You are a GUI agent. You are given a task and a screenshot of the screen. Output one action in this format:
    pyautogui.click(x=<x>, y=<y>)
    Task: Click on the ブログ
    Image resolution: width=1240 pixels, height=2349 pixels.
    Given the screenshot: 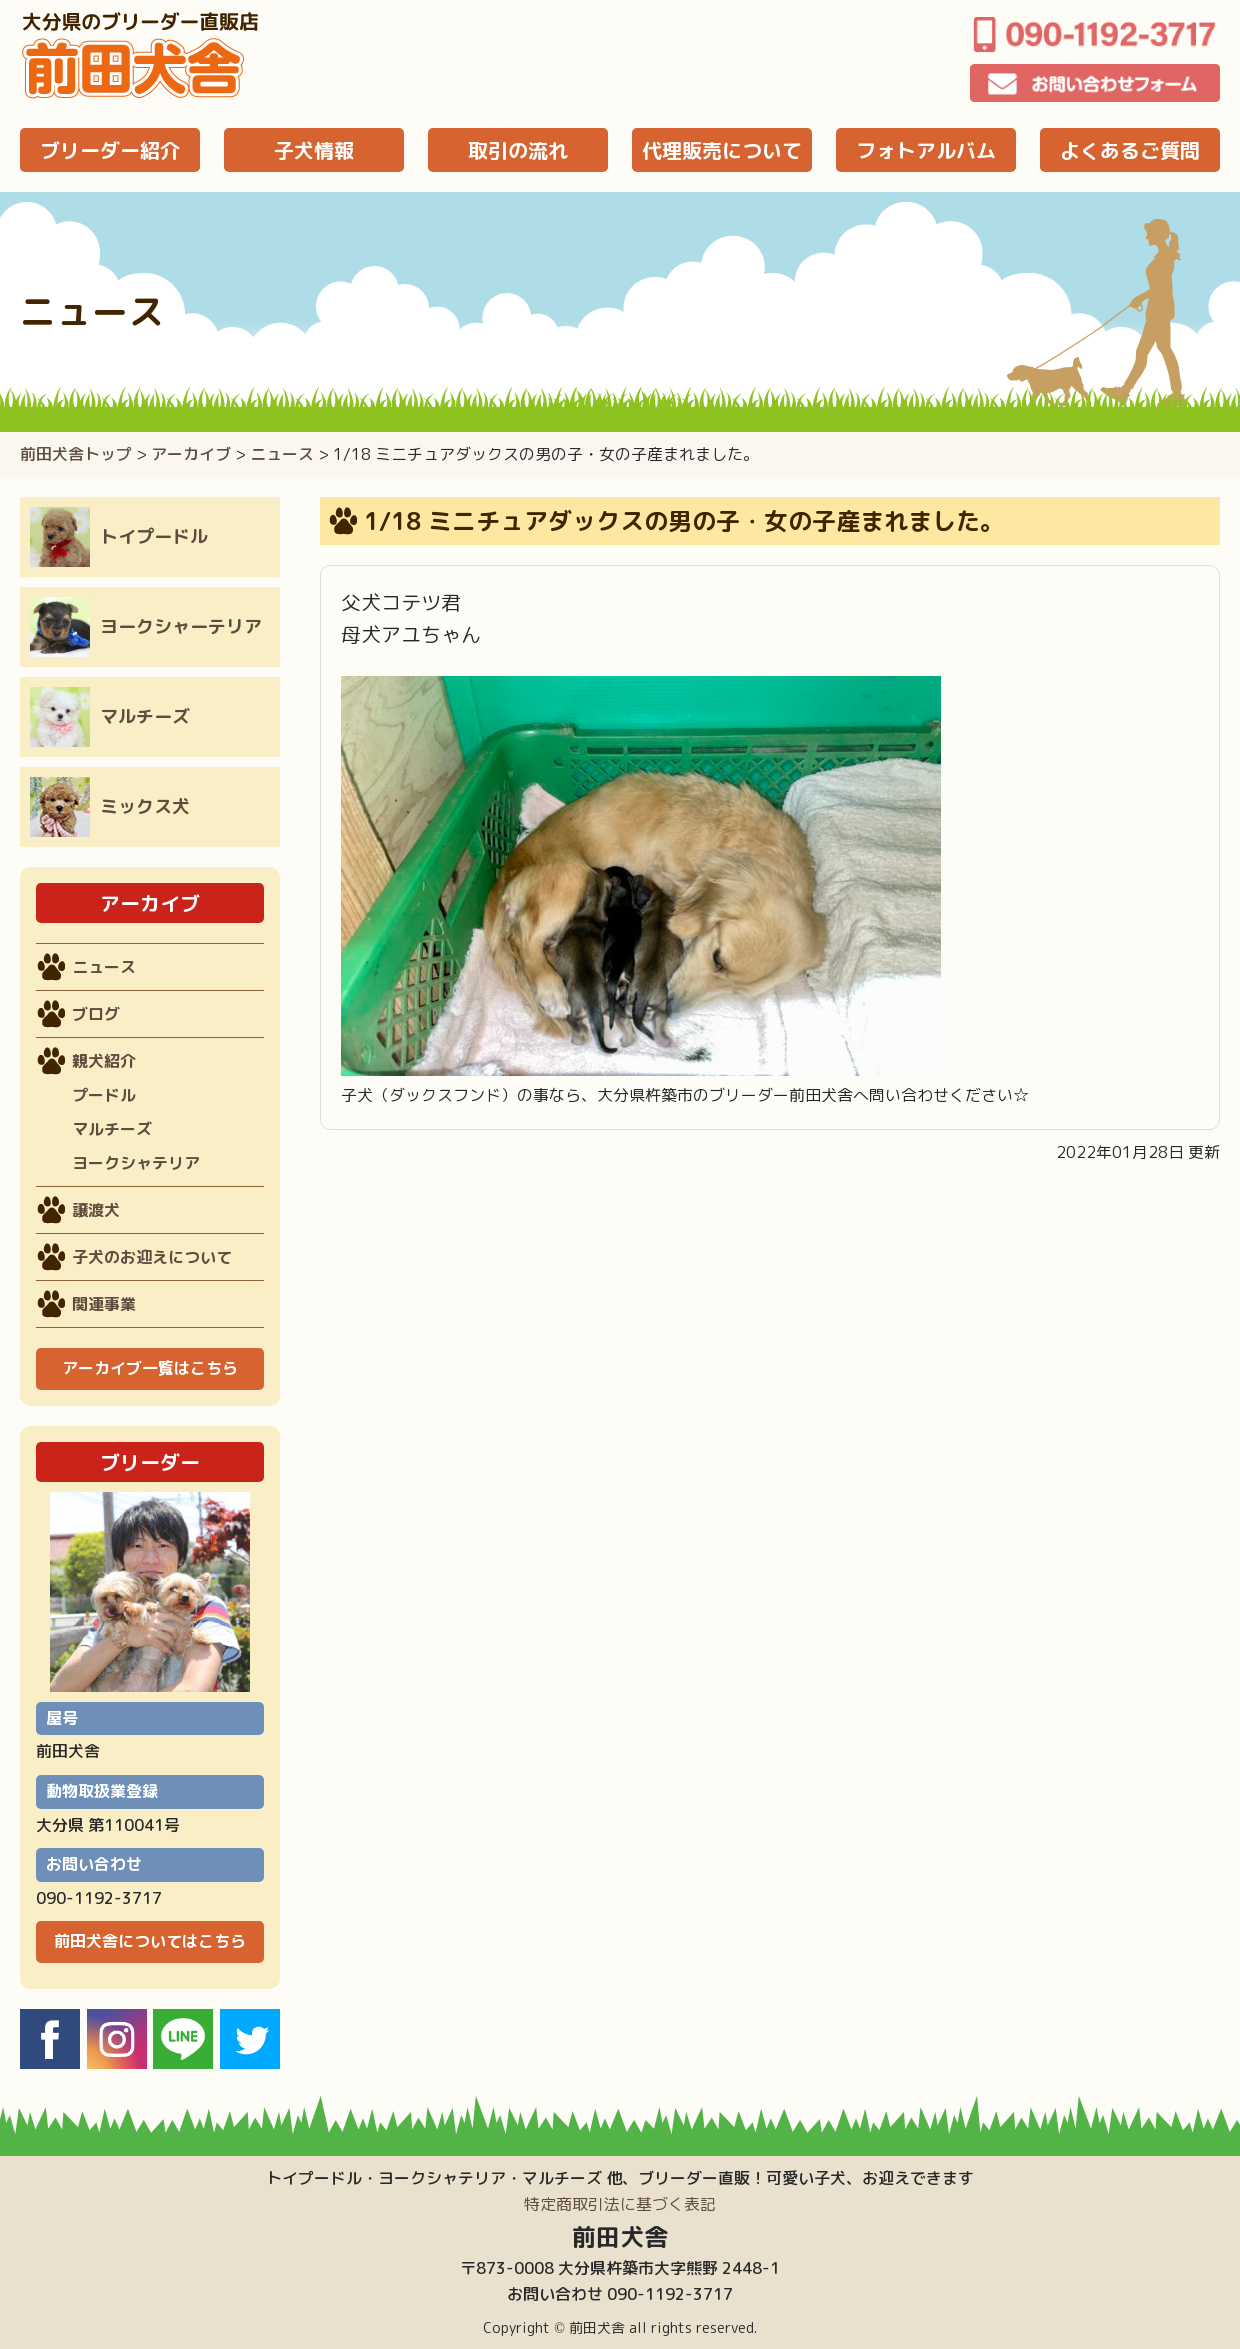 What is the action you would take?
    pyautogui.click(x=96, y=1014)
    